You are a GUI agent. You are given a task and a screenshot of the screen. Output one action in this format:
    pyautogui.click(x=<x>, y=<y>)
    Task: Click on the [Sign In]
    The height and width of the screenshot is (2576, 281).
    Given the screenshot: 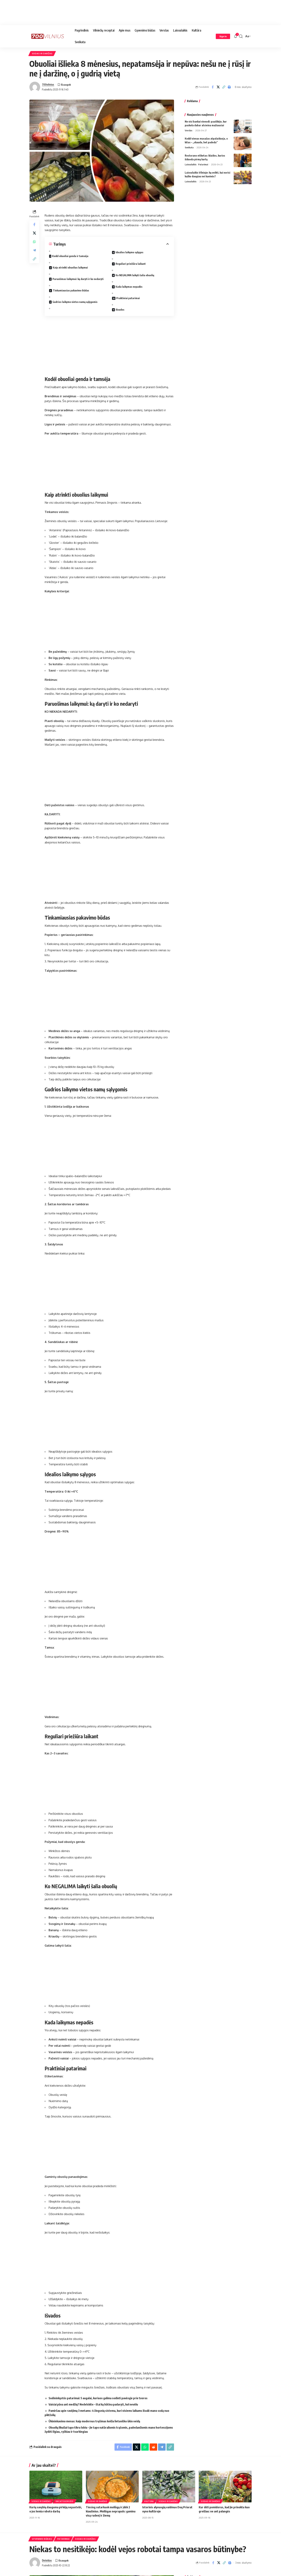 What is the action you would take?
    pyautogui.click(x=223, y=36)
    